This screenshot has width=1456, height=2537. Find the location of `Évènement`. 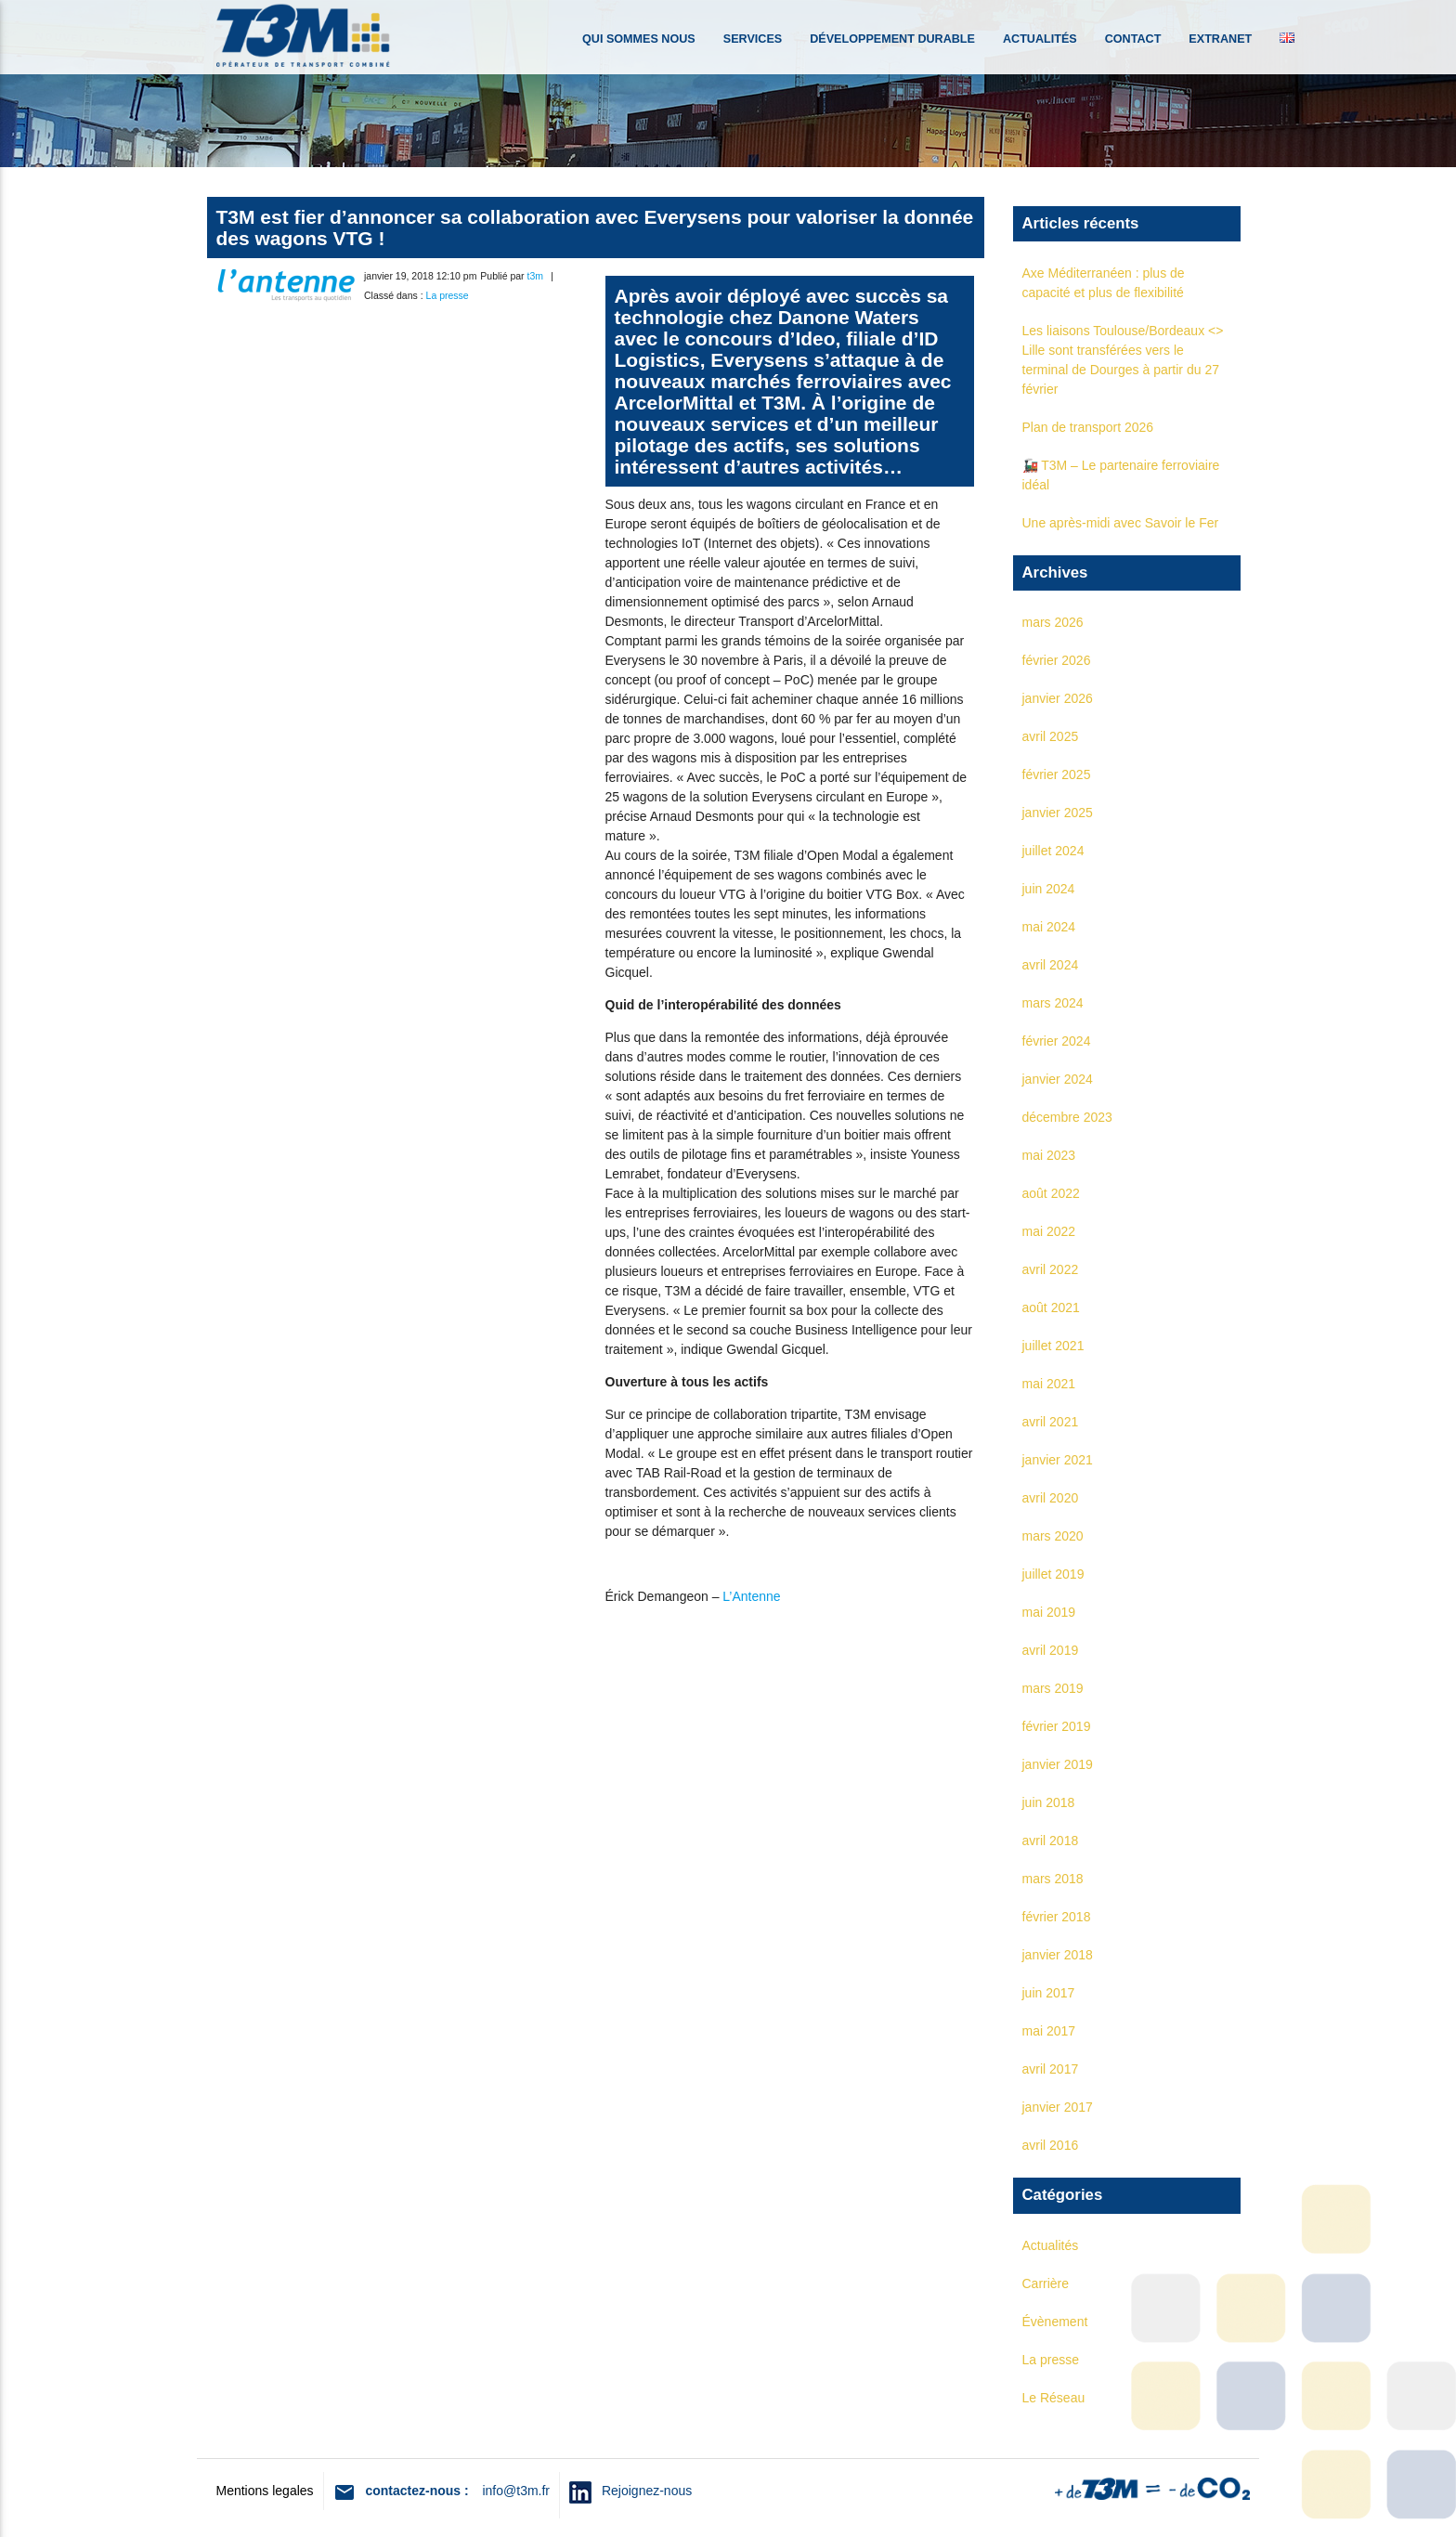

Évènement is located at coordinates (1055, 2321).